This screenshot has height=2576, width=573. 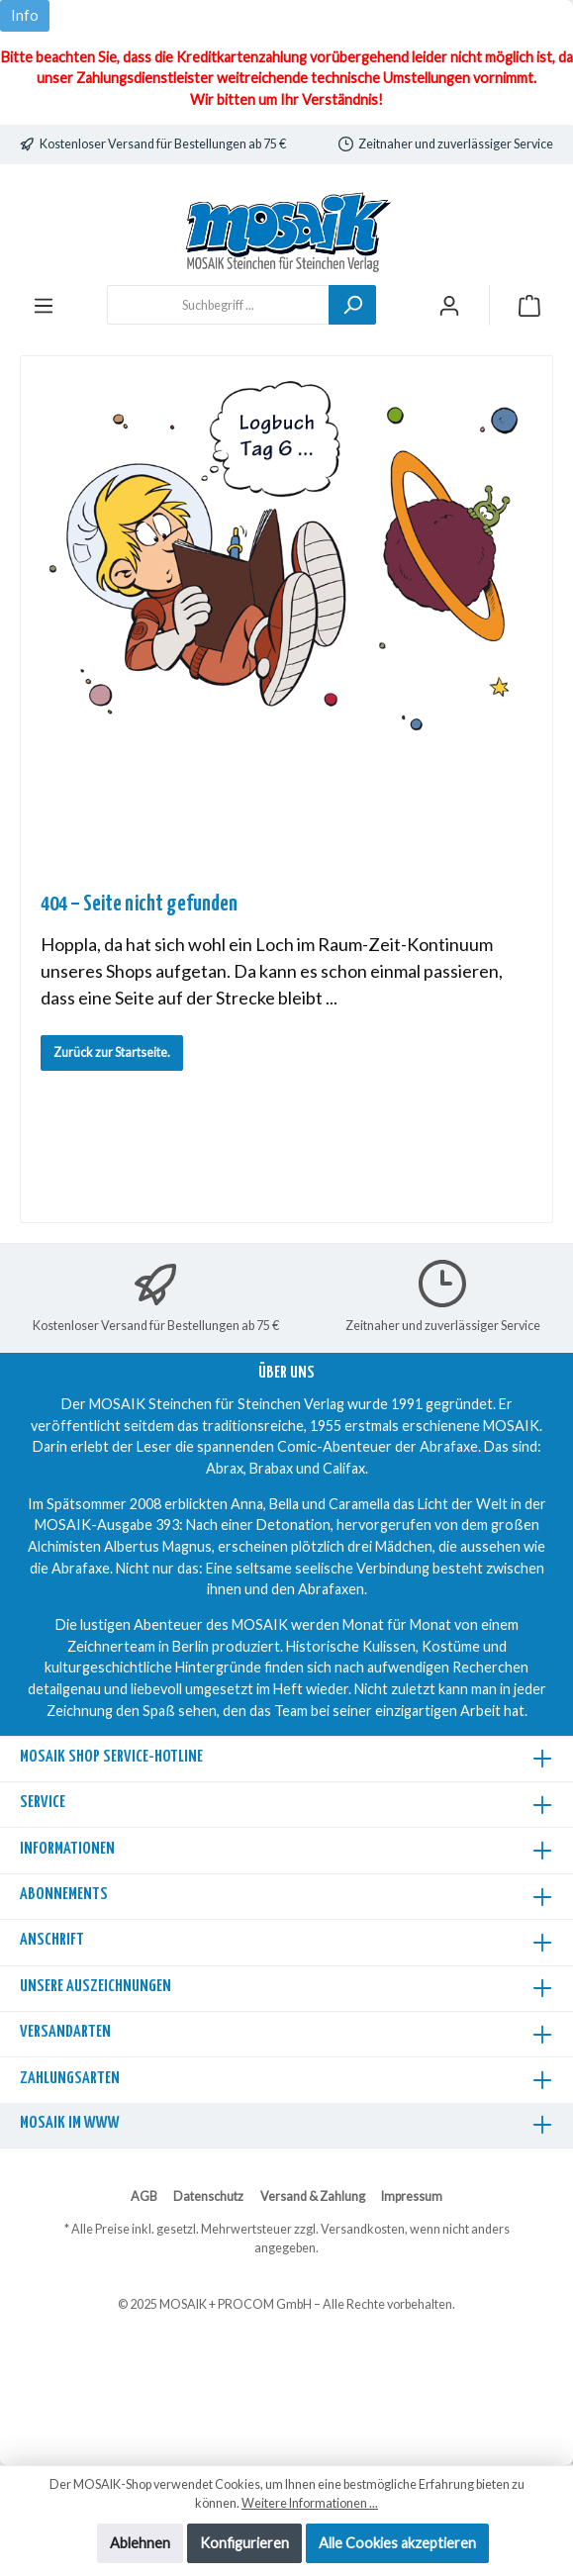 What do you see at coordinates (111, 1052) in the screenshot?
I see `Zurück zur Startseite.` at bounding box center [111, 1052].